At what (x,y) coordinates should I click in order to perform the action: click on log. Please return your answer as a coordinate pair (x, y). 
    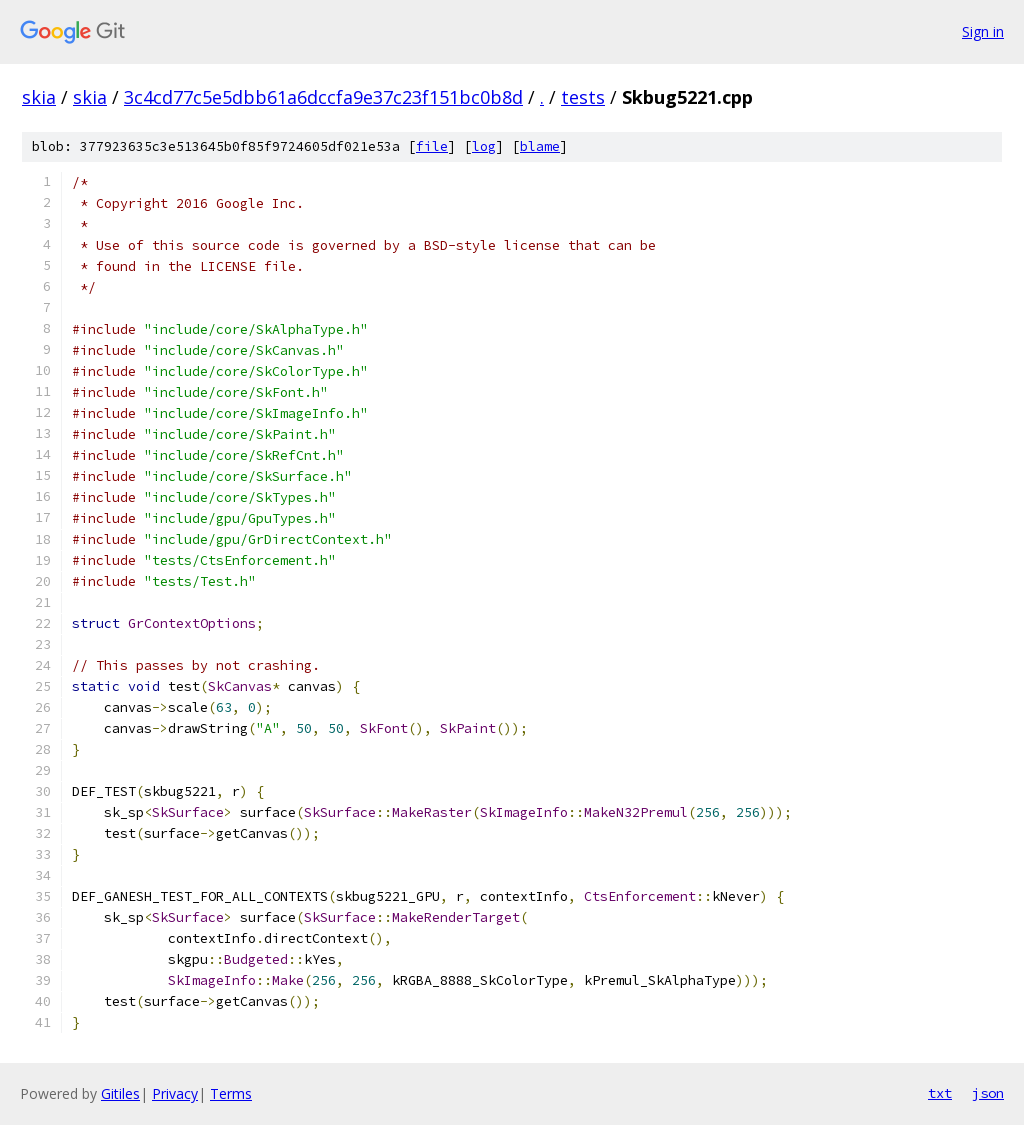
    Looking at the image, I should click on (484, 146).